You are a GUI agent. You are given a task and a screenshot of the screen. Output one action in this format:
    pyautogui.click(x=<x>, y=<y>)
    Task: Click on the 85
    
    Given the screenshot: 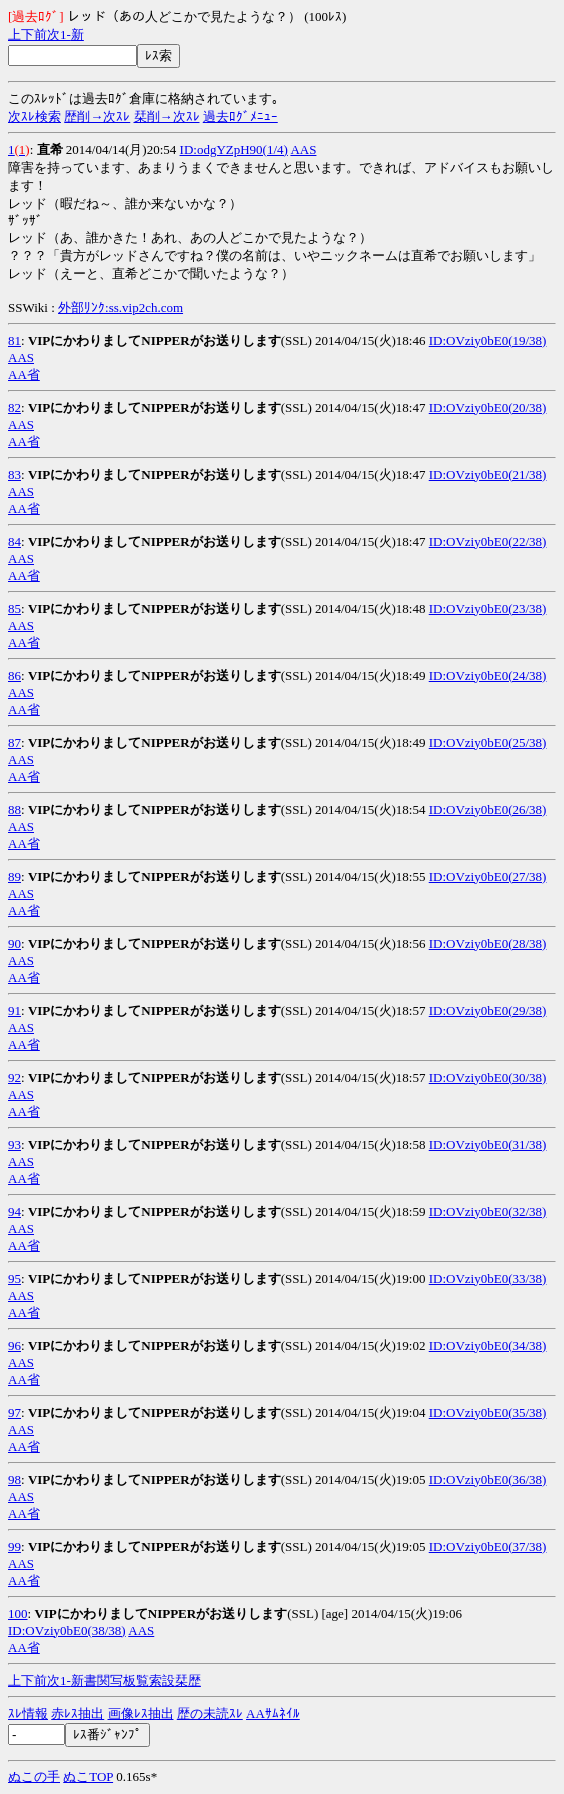 What is the action you would take?
    pyautogui.click(x=14, y=608)
    